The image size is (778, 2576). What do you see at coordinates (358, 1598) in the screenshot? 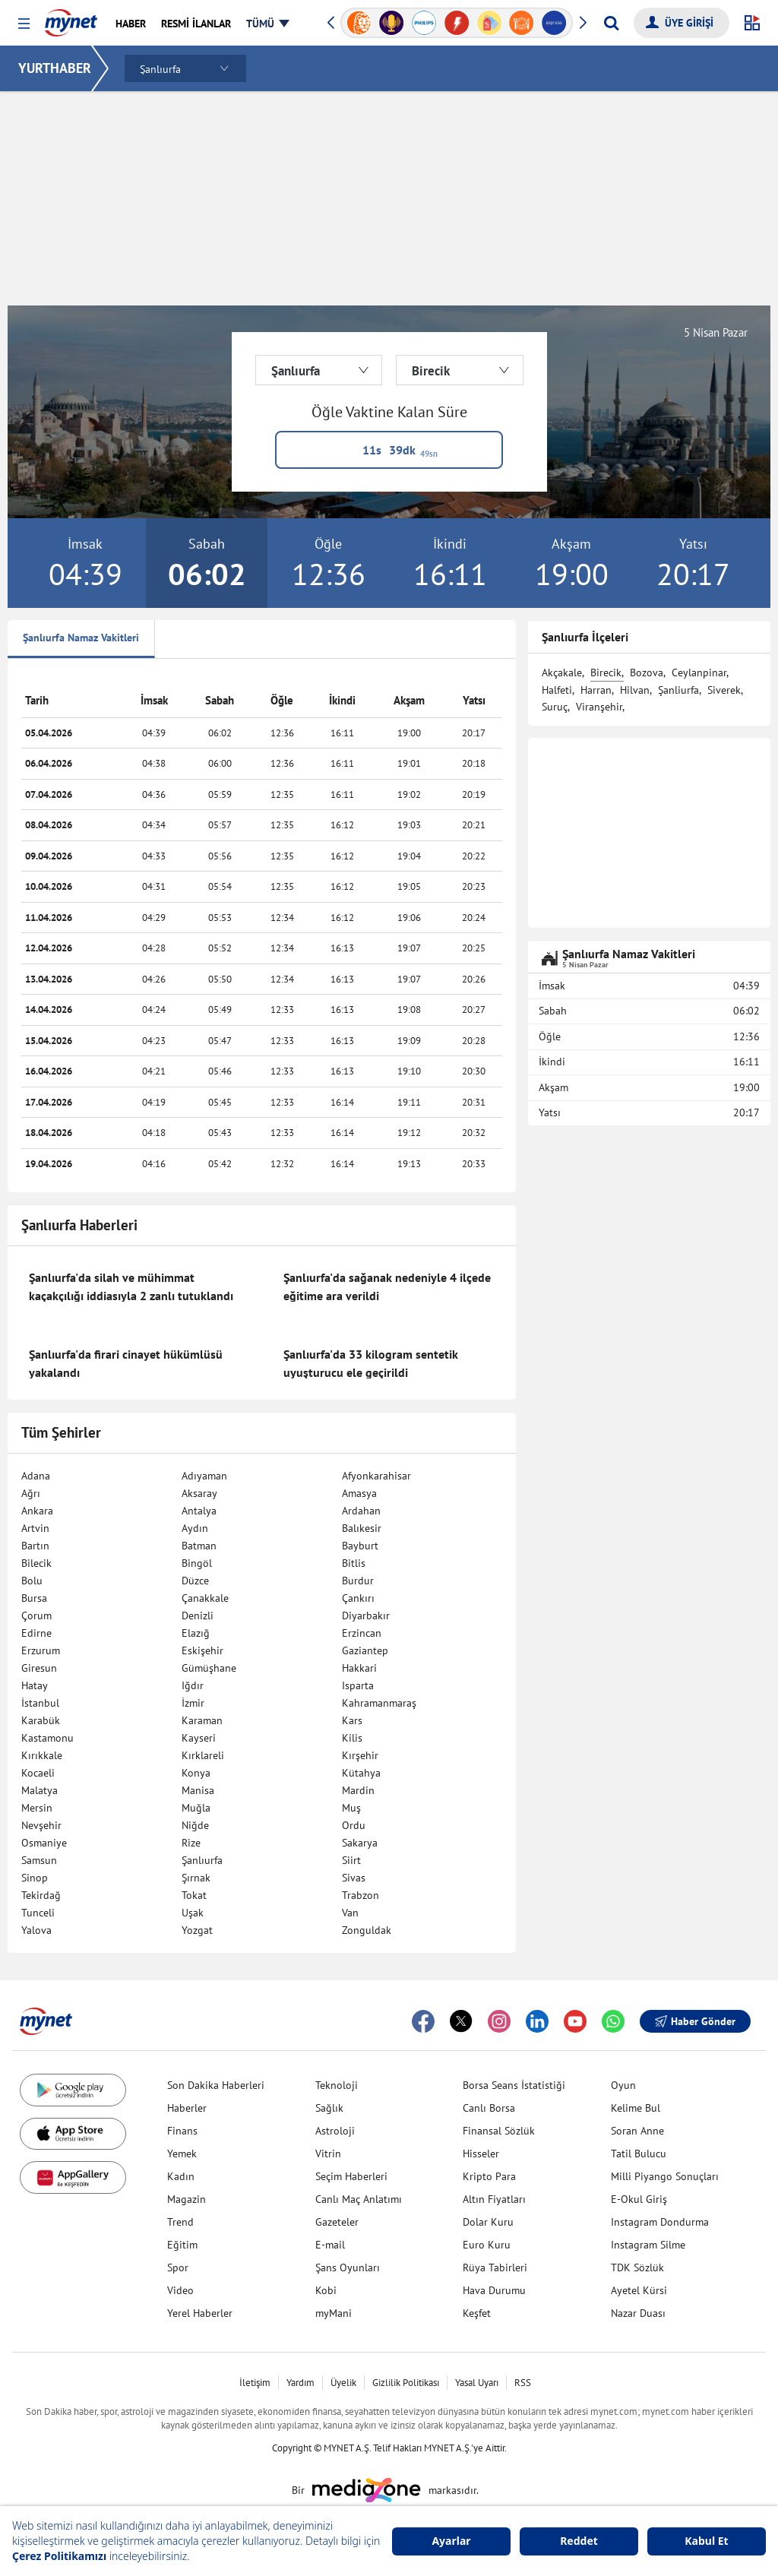
I see `Çankırı` at bounding box center [358, 1598].